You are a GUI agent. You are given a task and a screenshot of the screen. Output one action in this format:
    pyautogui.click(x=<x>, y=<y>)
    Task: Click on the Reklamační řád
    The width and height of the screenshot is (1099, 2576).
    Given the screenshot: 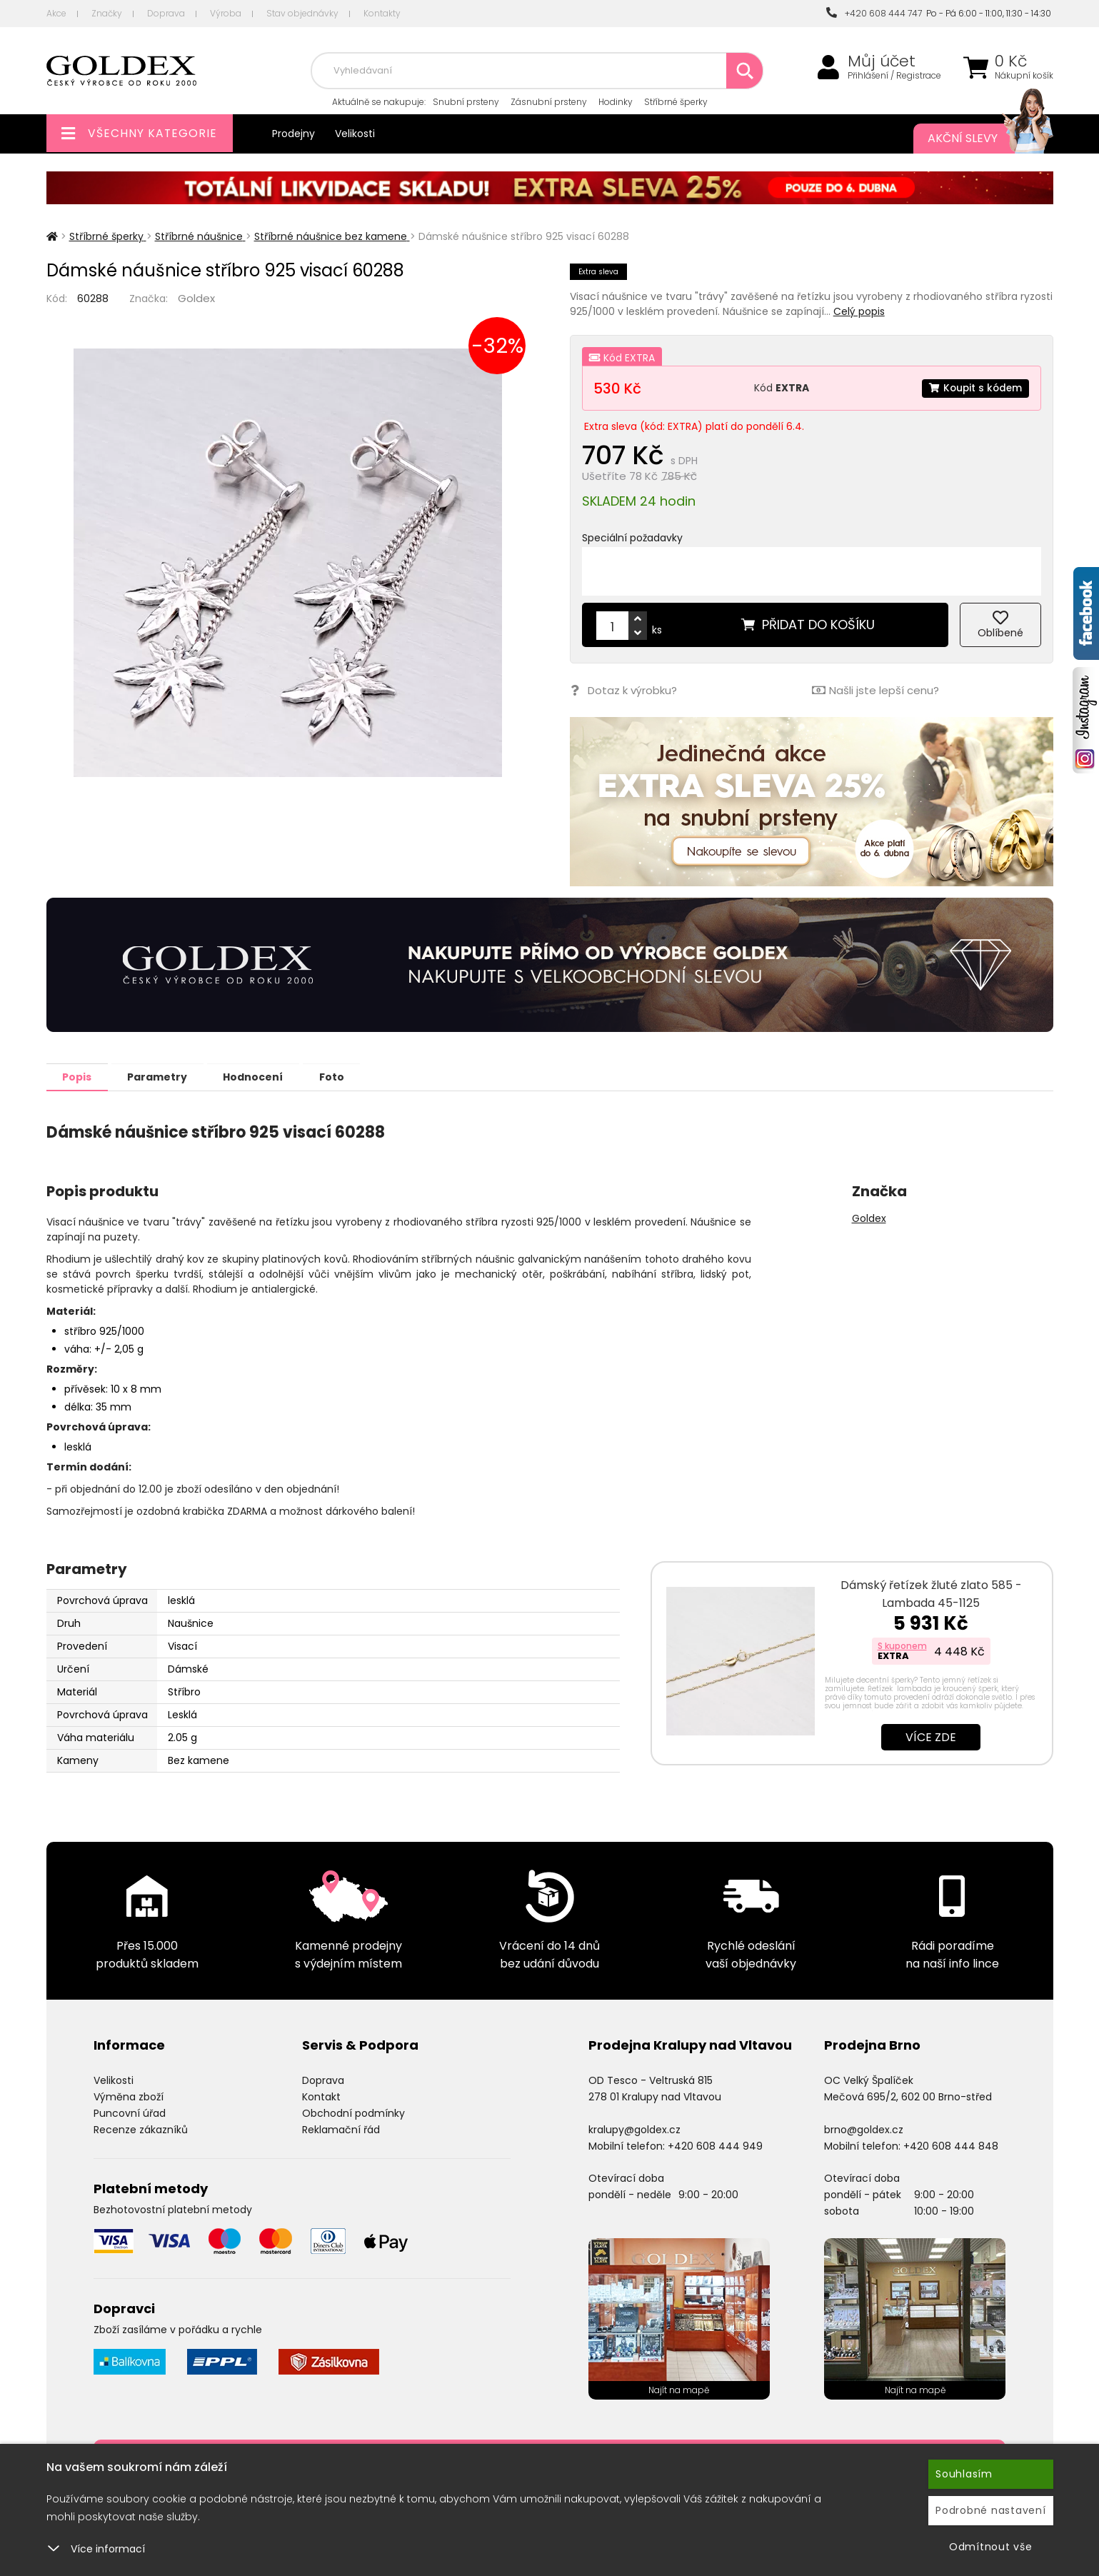 What is the action you would take?
    pyautogui.click(x=341, y=2129)
    